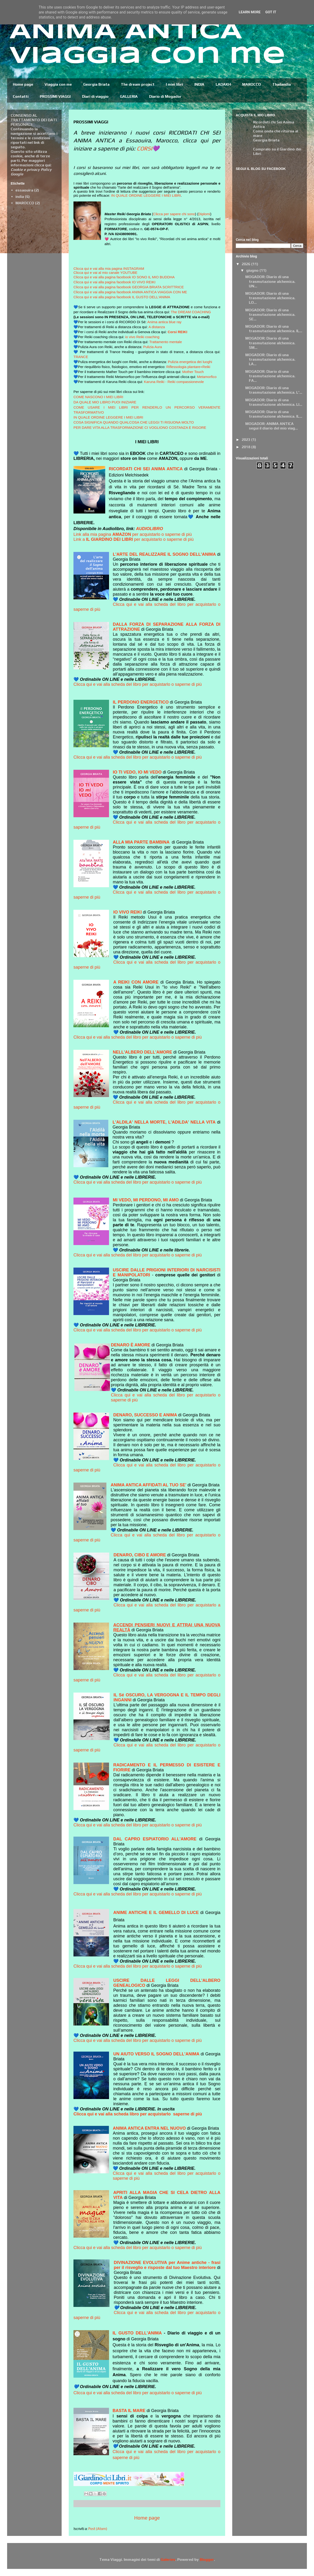 This screenshot has width=314, height=2576. What do you see at coordinates (55, 96) in the screenshot?
I see `PROSSIMI VIAGGI` at bounding box center [55, 96].